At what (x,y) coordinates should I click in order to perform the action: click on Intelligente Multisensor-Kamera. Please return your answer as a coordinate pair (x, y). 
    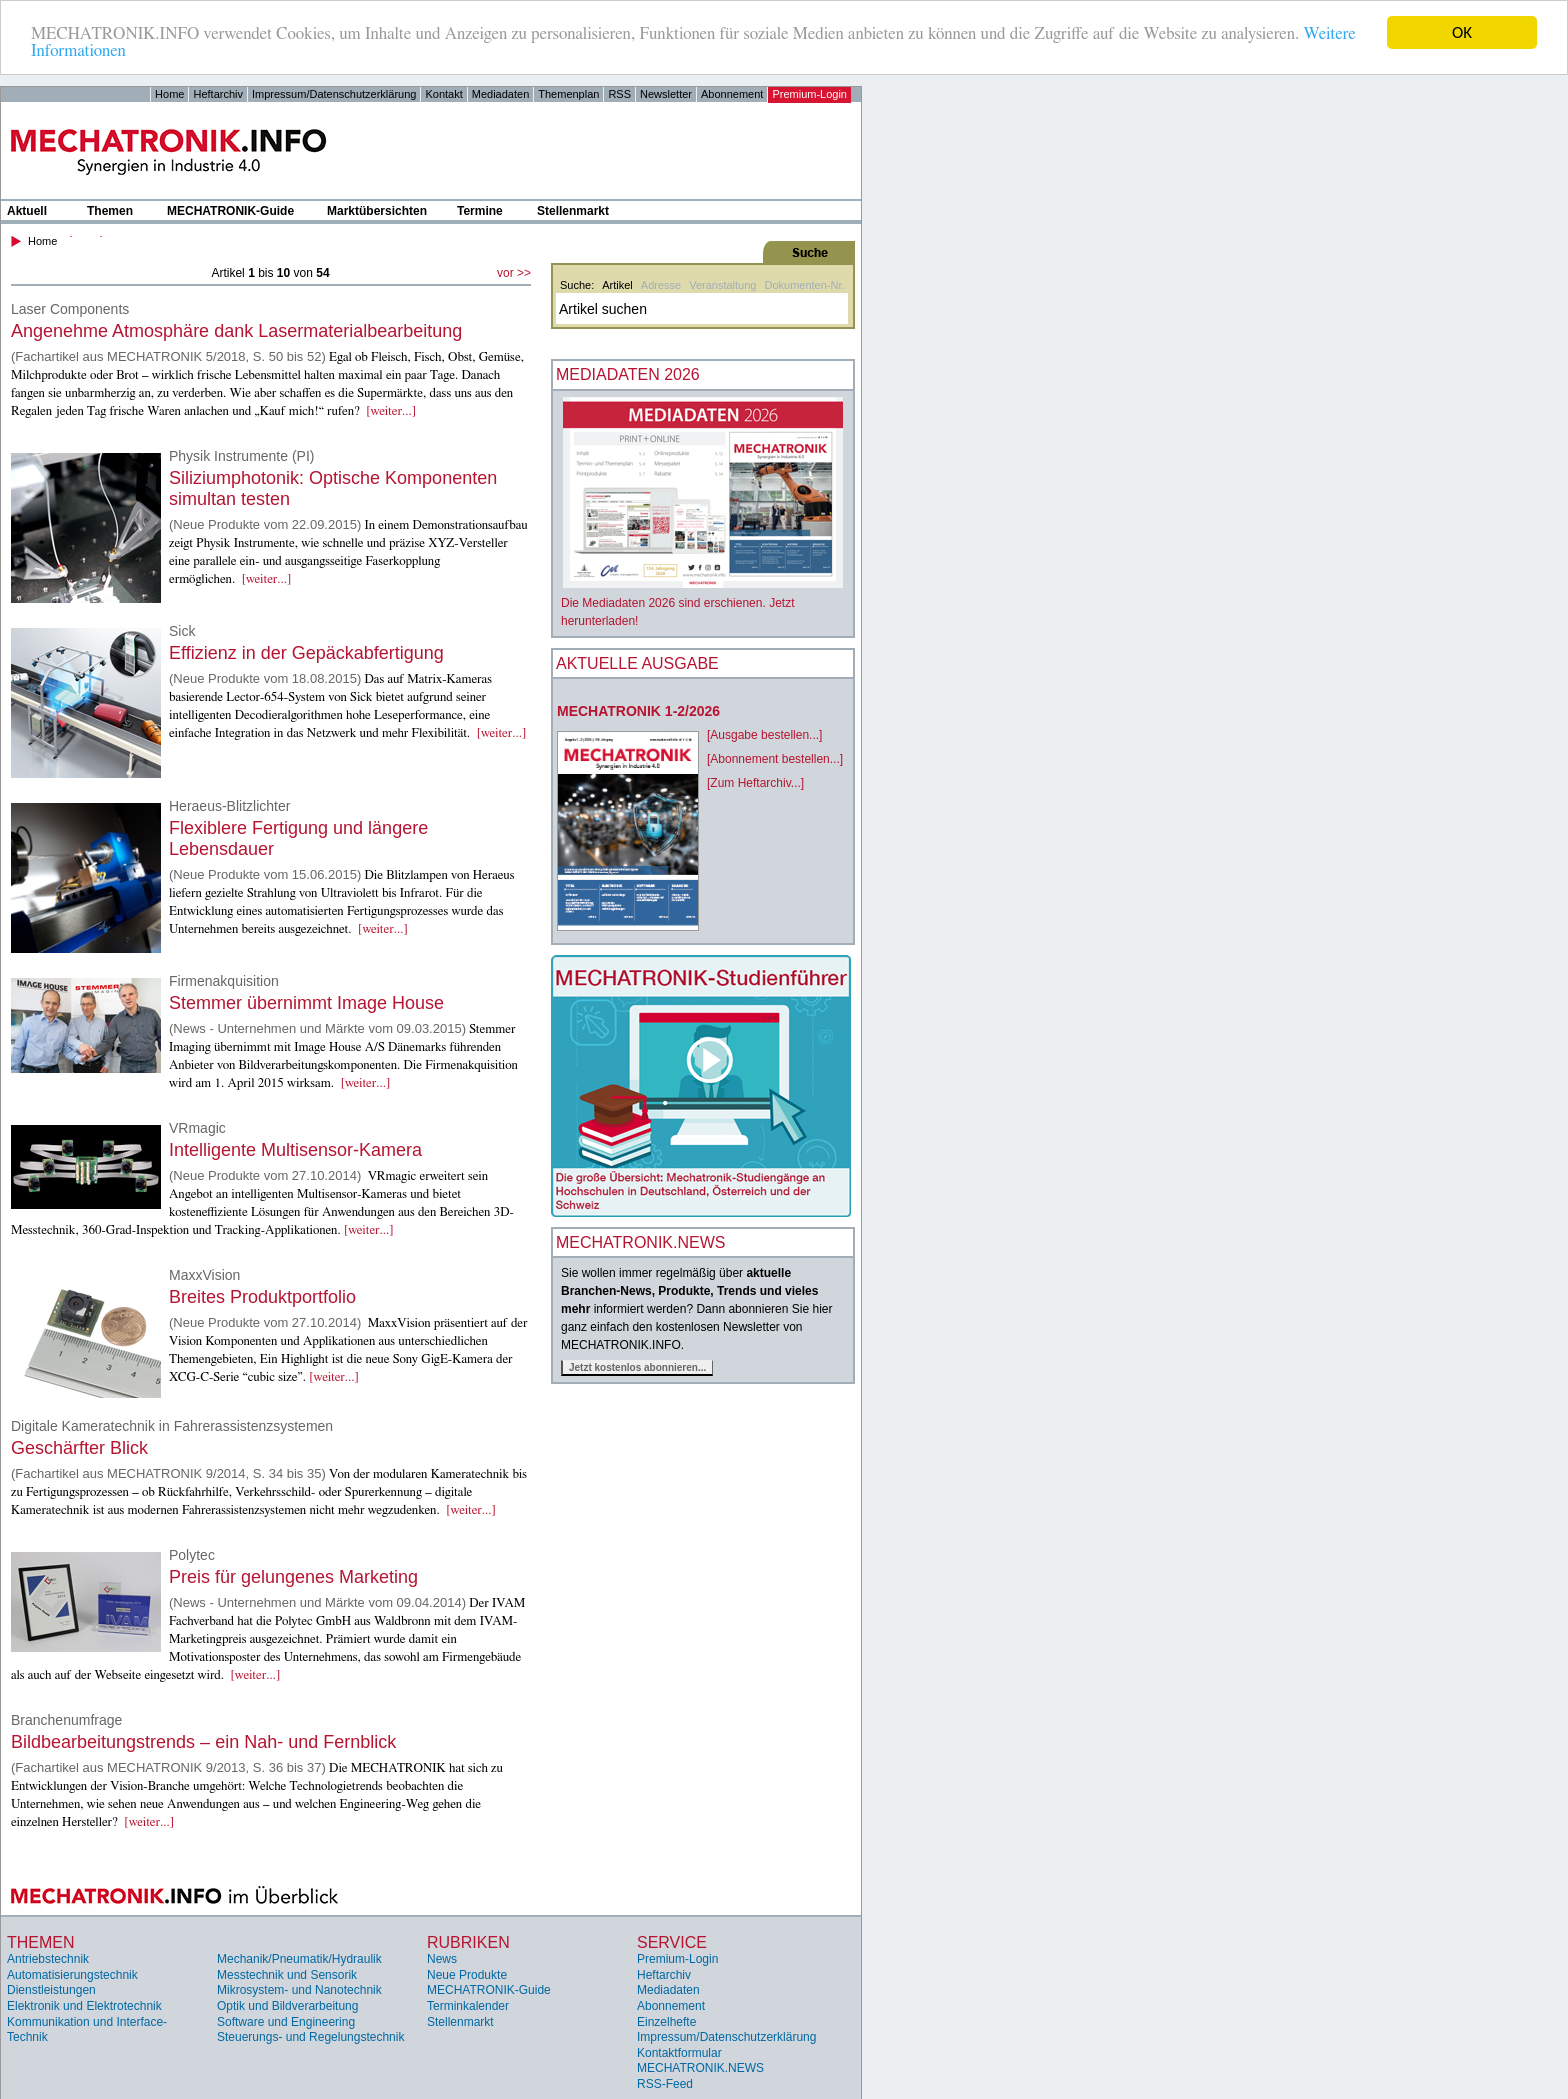
    Looking at the image, I should click on (295, 1150).